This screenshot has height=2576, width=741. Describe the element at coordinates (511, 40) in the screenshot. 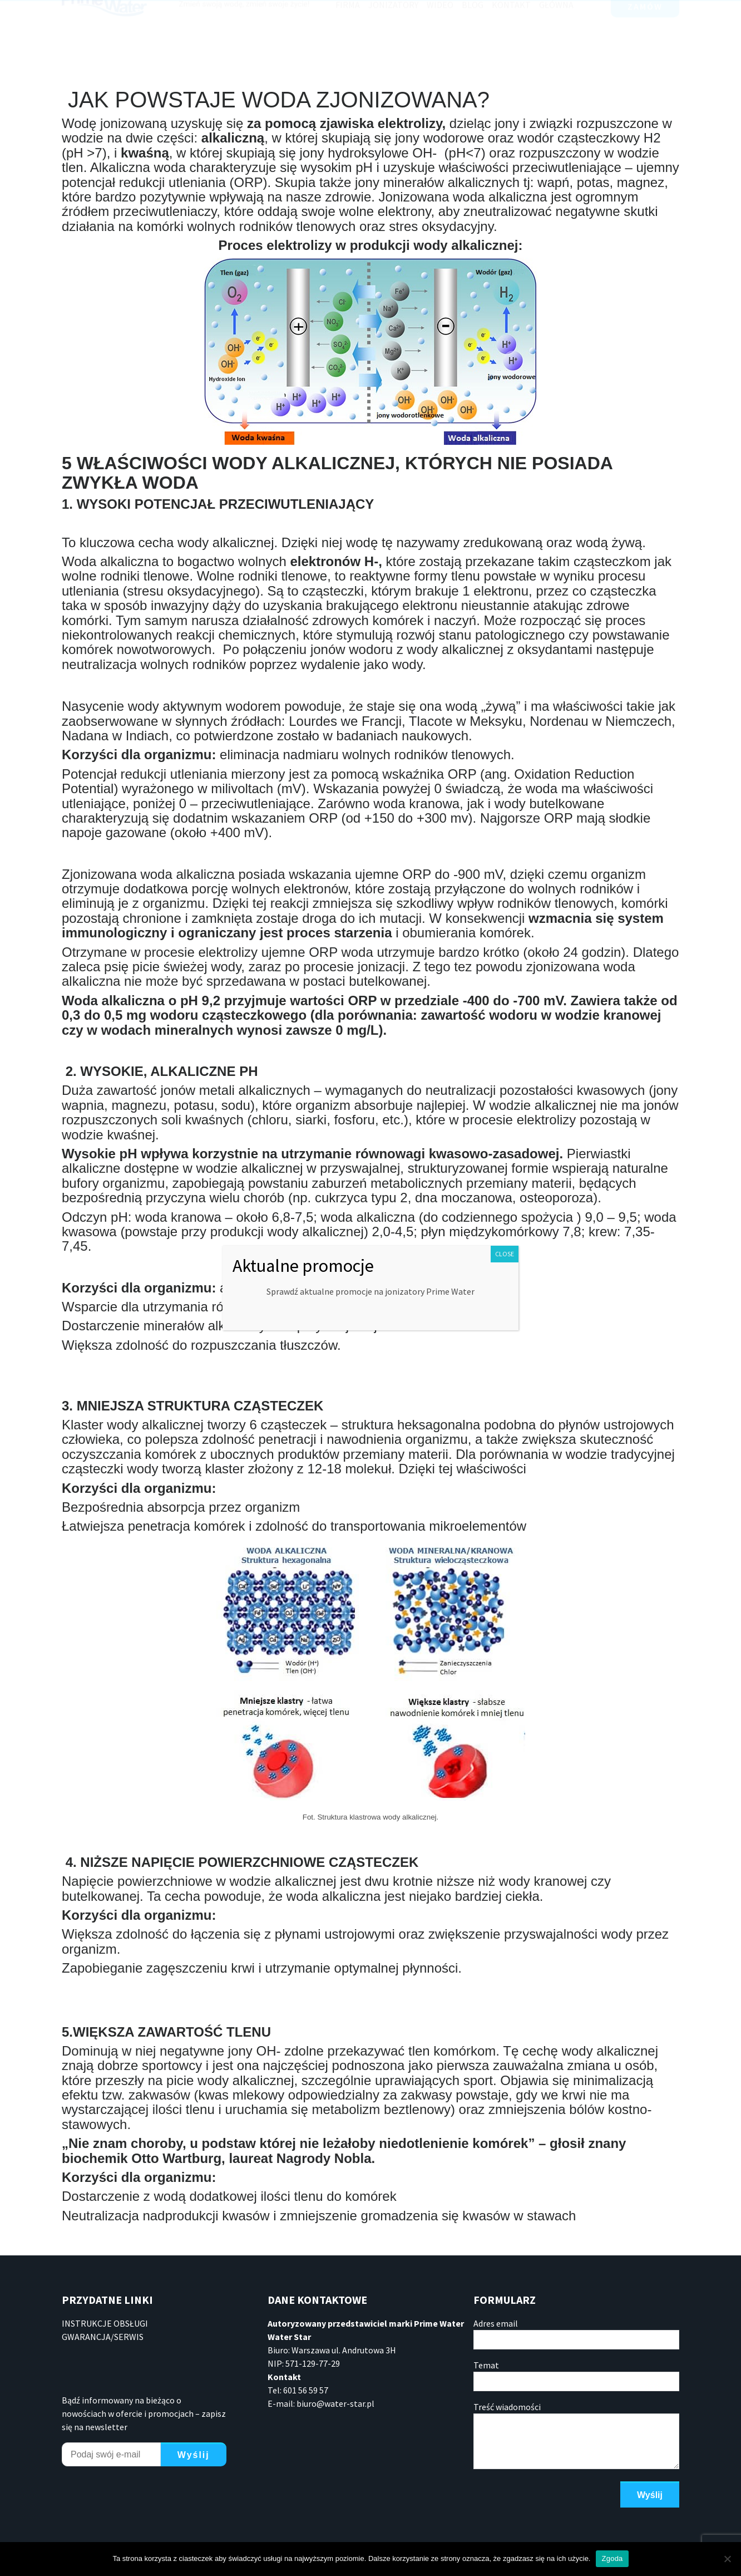

I see `Kontakt` at that location.